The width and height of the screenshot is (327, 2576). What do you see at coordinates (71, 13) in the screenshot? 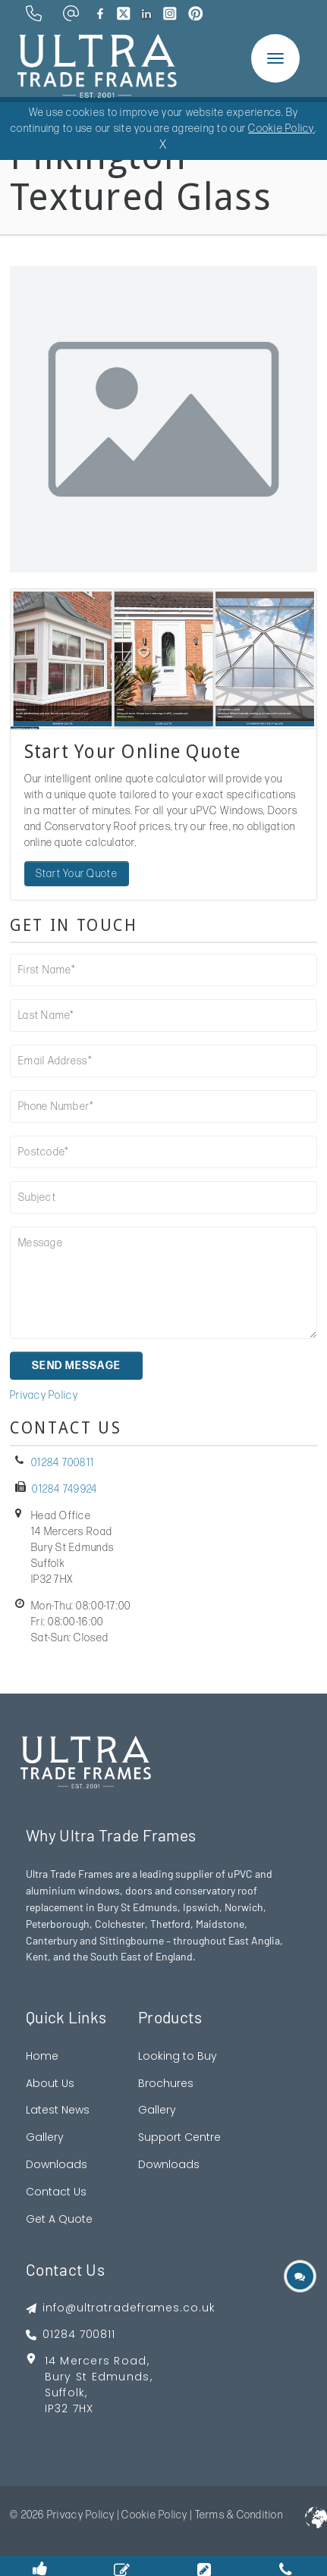
I see `[email address]` at bounding box center [71, 13].